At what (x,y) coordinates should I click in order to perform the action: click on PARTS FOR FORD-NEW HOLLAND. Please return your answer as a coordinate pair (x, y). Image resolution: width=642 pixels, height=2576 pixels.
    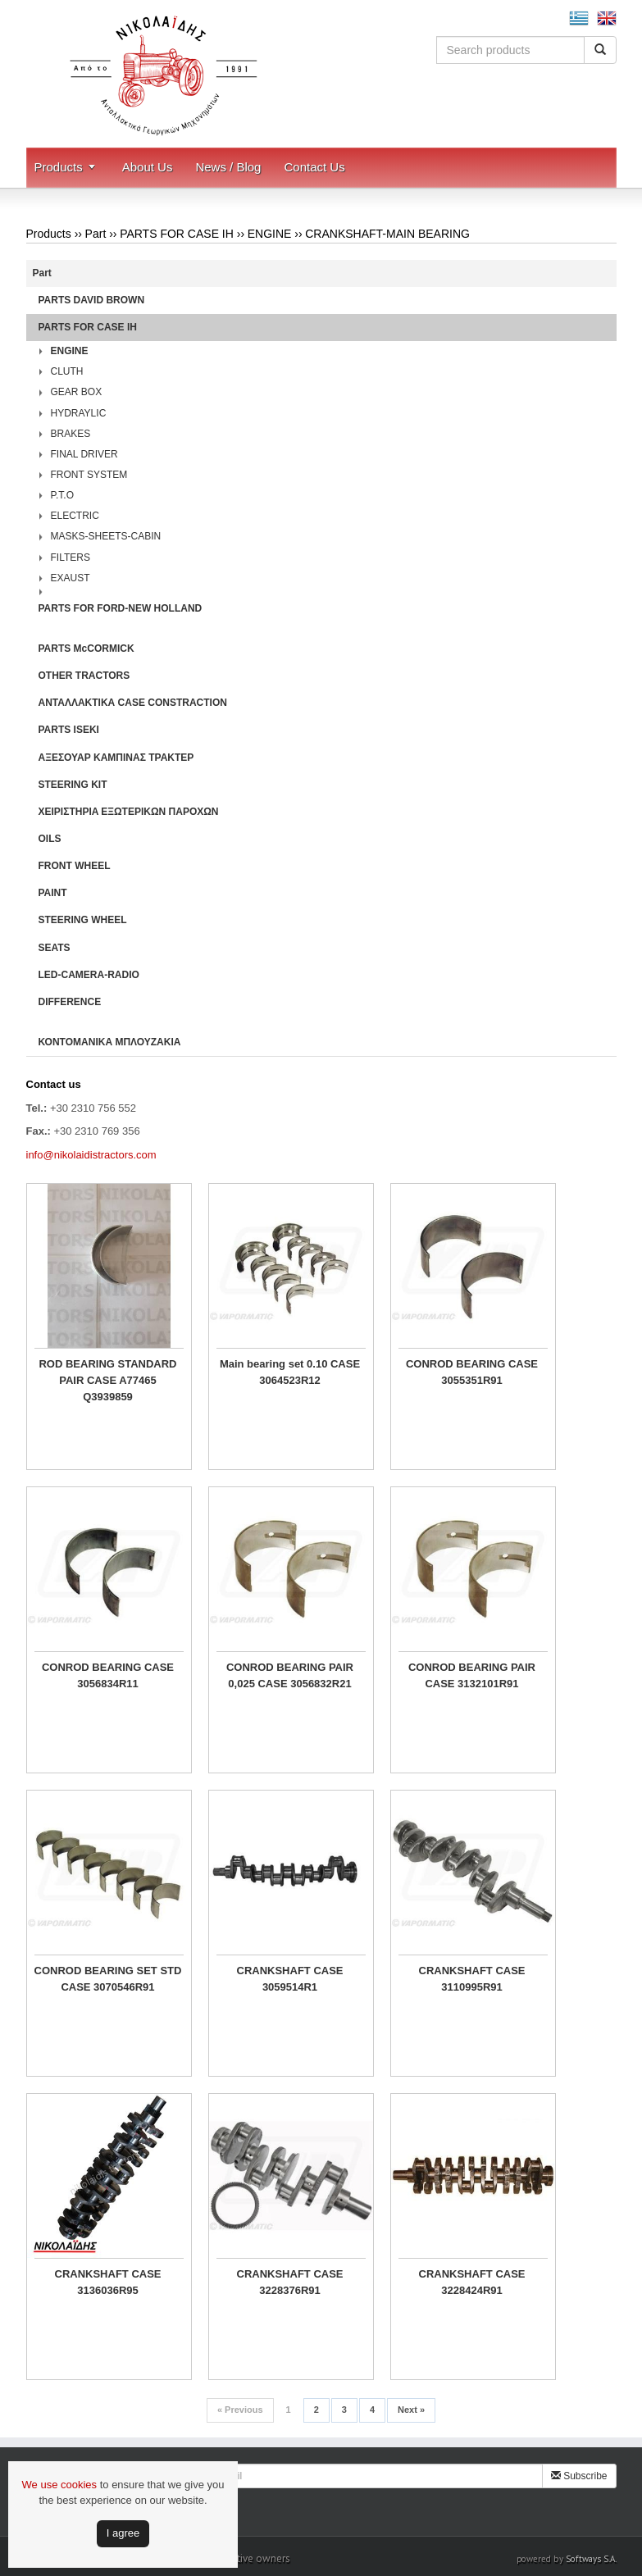
    Looking at the image, I should click on (121, 608).